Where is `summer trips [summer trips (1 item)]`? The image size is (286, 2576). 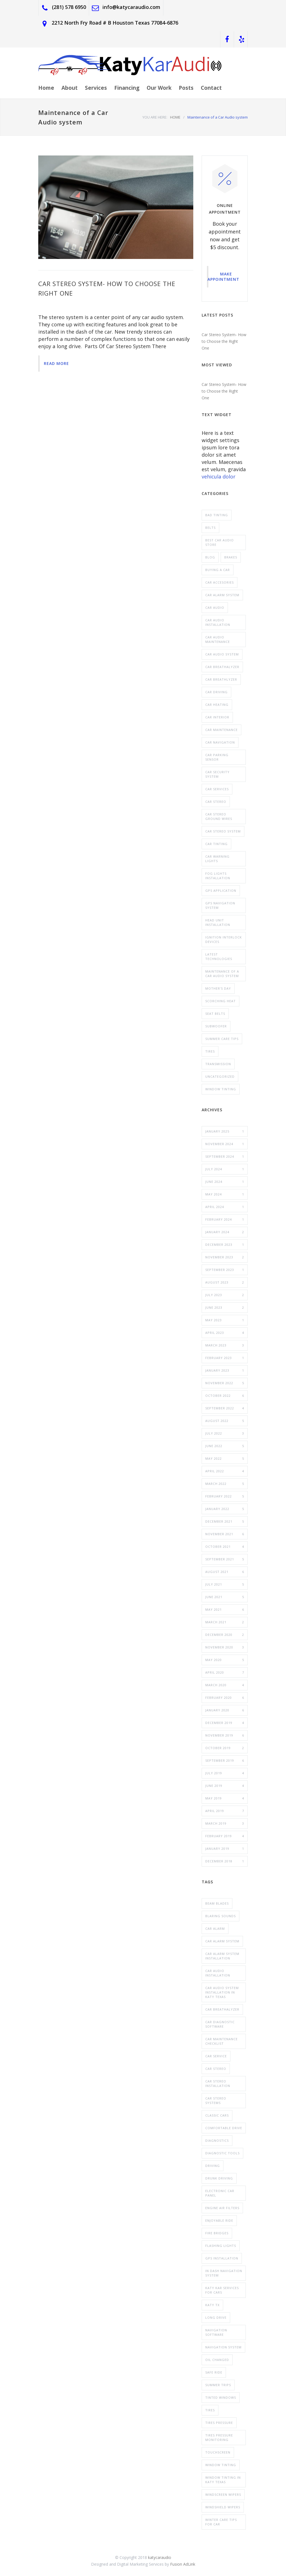 summer trips [summer trips (1 item)] is located at coordinates (218, 2385).